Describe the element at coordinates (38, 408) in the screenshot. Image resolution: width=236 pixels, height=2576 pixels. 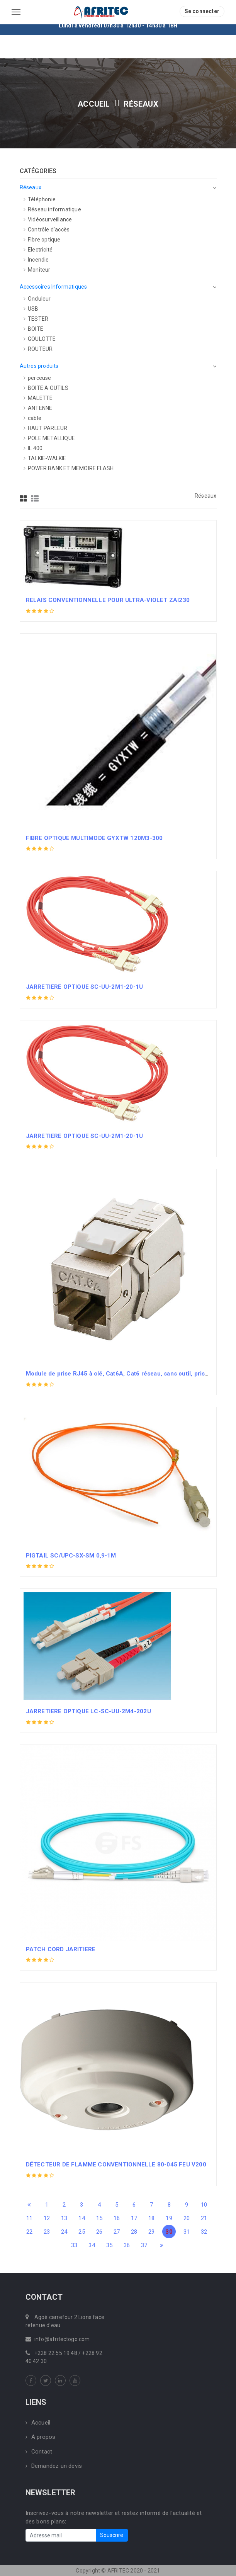
I see `ANTENNE` at that location.